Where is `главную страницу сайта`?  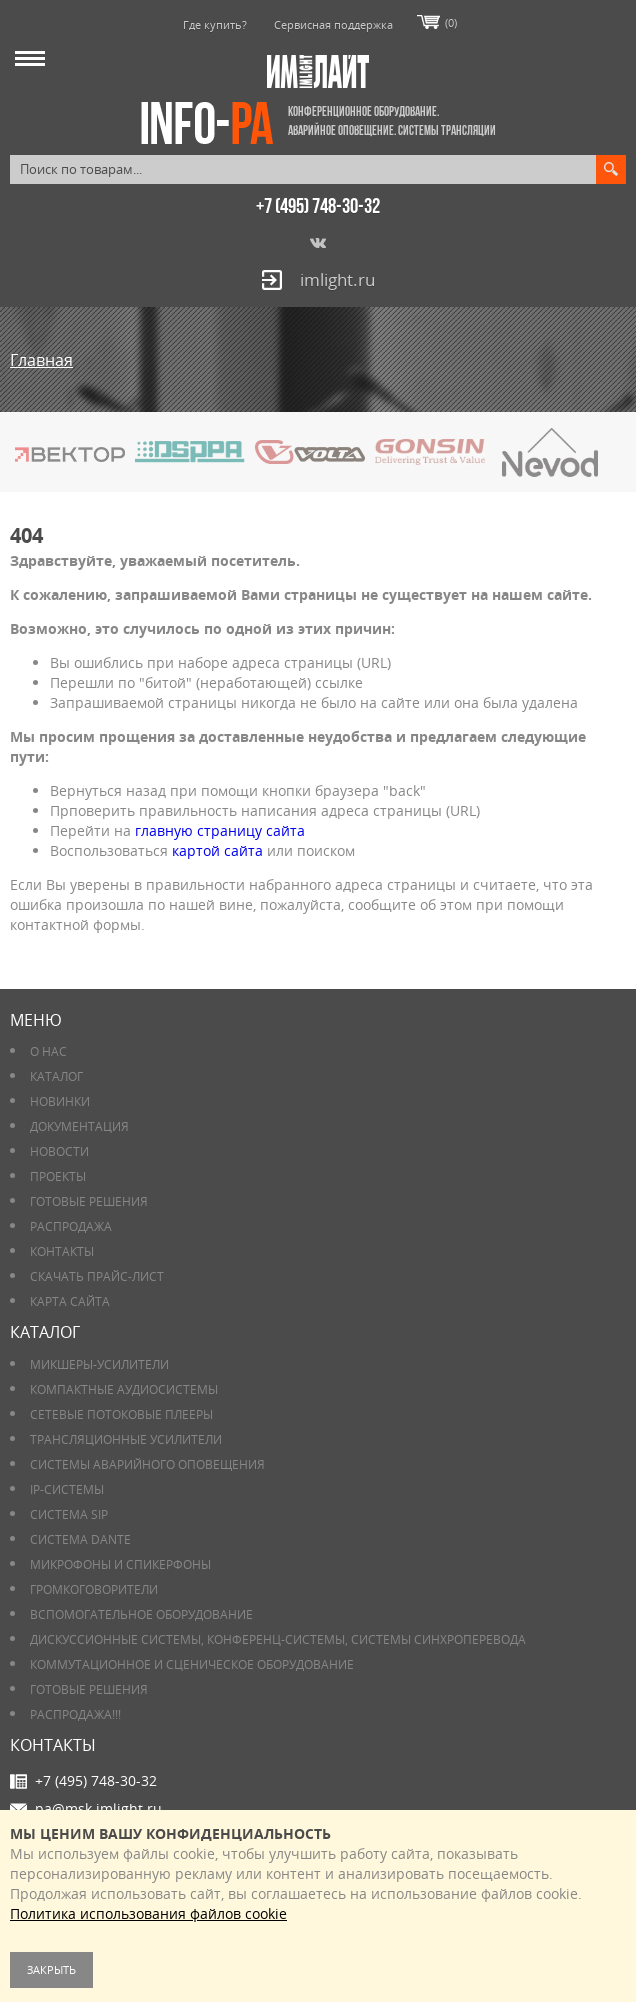 главную страницу сайта is located at coordinates (220, 830).